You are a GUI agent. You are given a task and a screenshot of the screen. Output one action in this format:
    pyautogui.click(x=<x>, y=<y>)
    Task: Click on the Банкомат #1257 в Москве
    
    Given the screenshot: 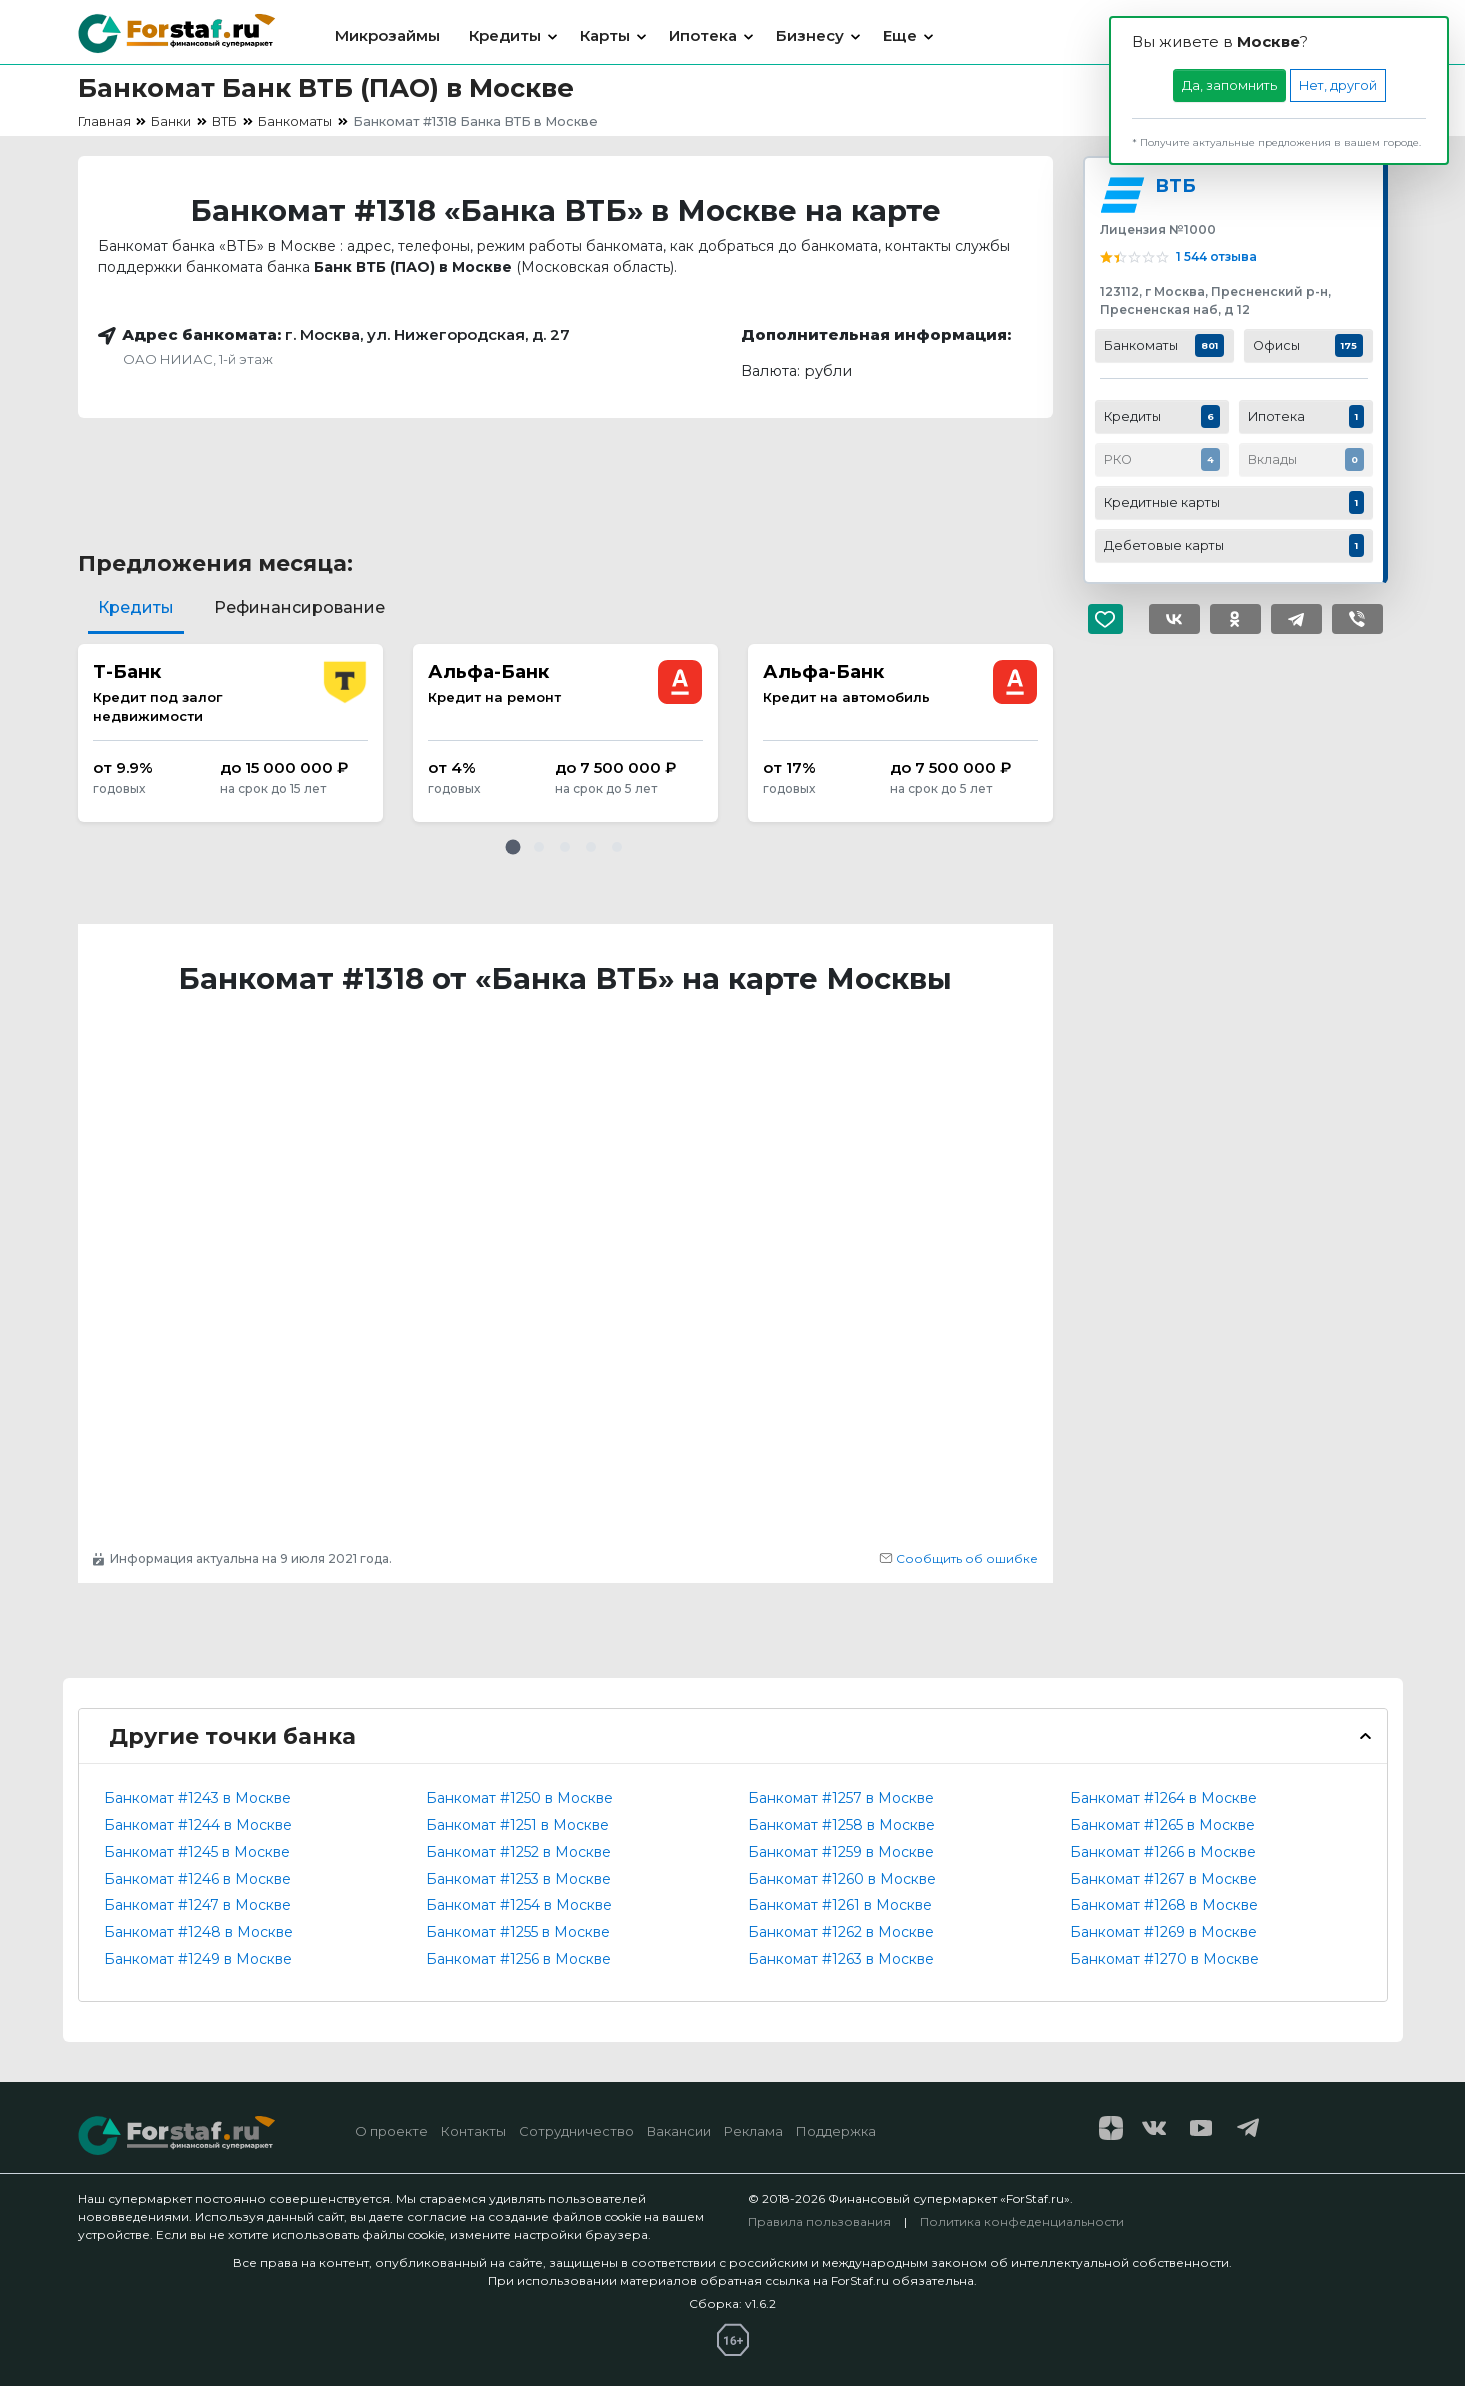 What is the action you would take?
    pyautogui.click(x=841, y=1798)
    